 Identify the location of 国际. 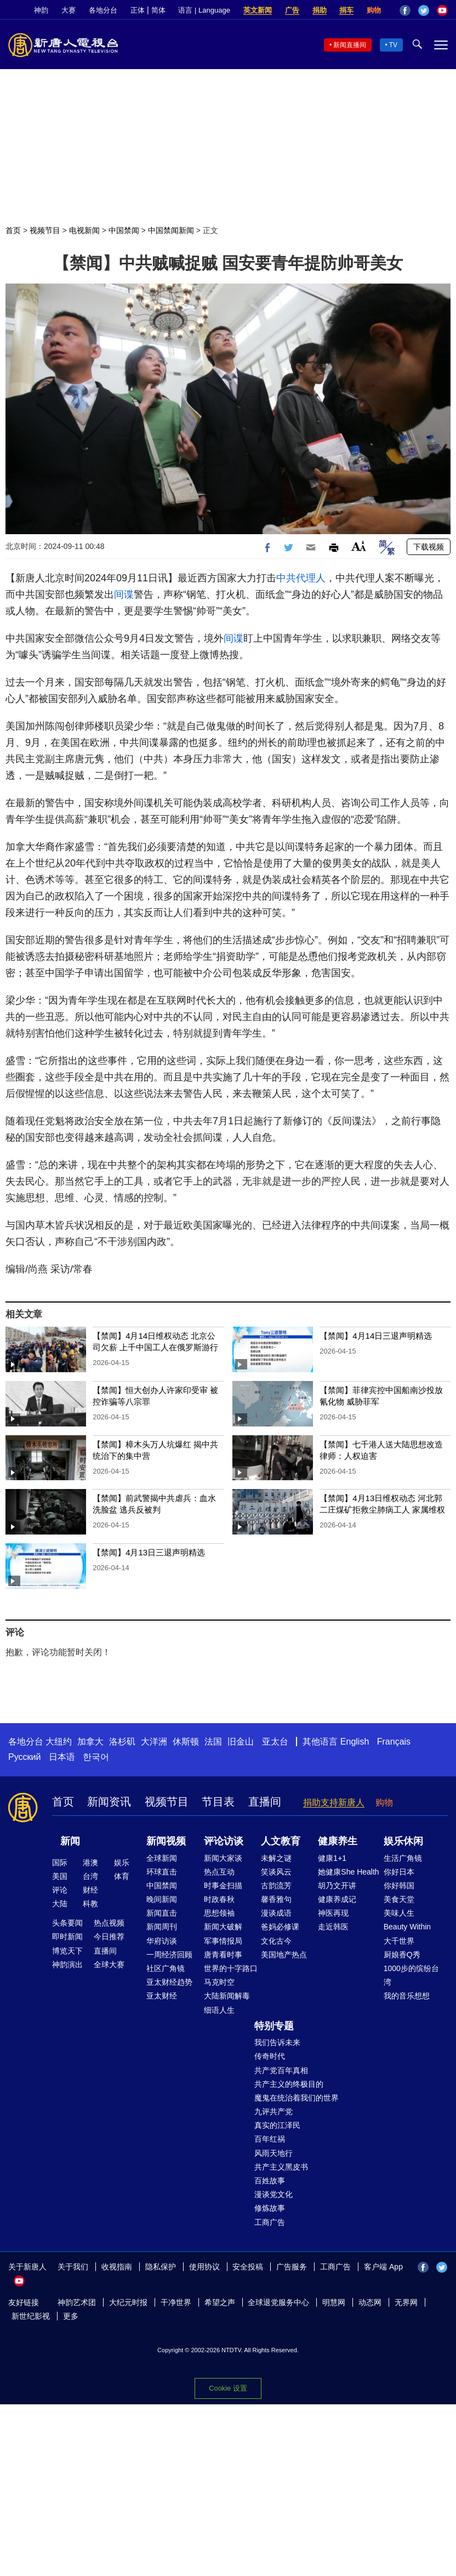
(59, 1862).